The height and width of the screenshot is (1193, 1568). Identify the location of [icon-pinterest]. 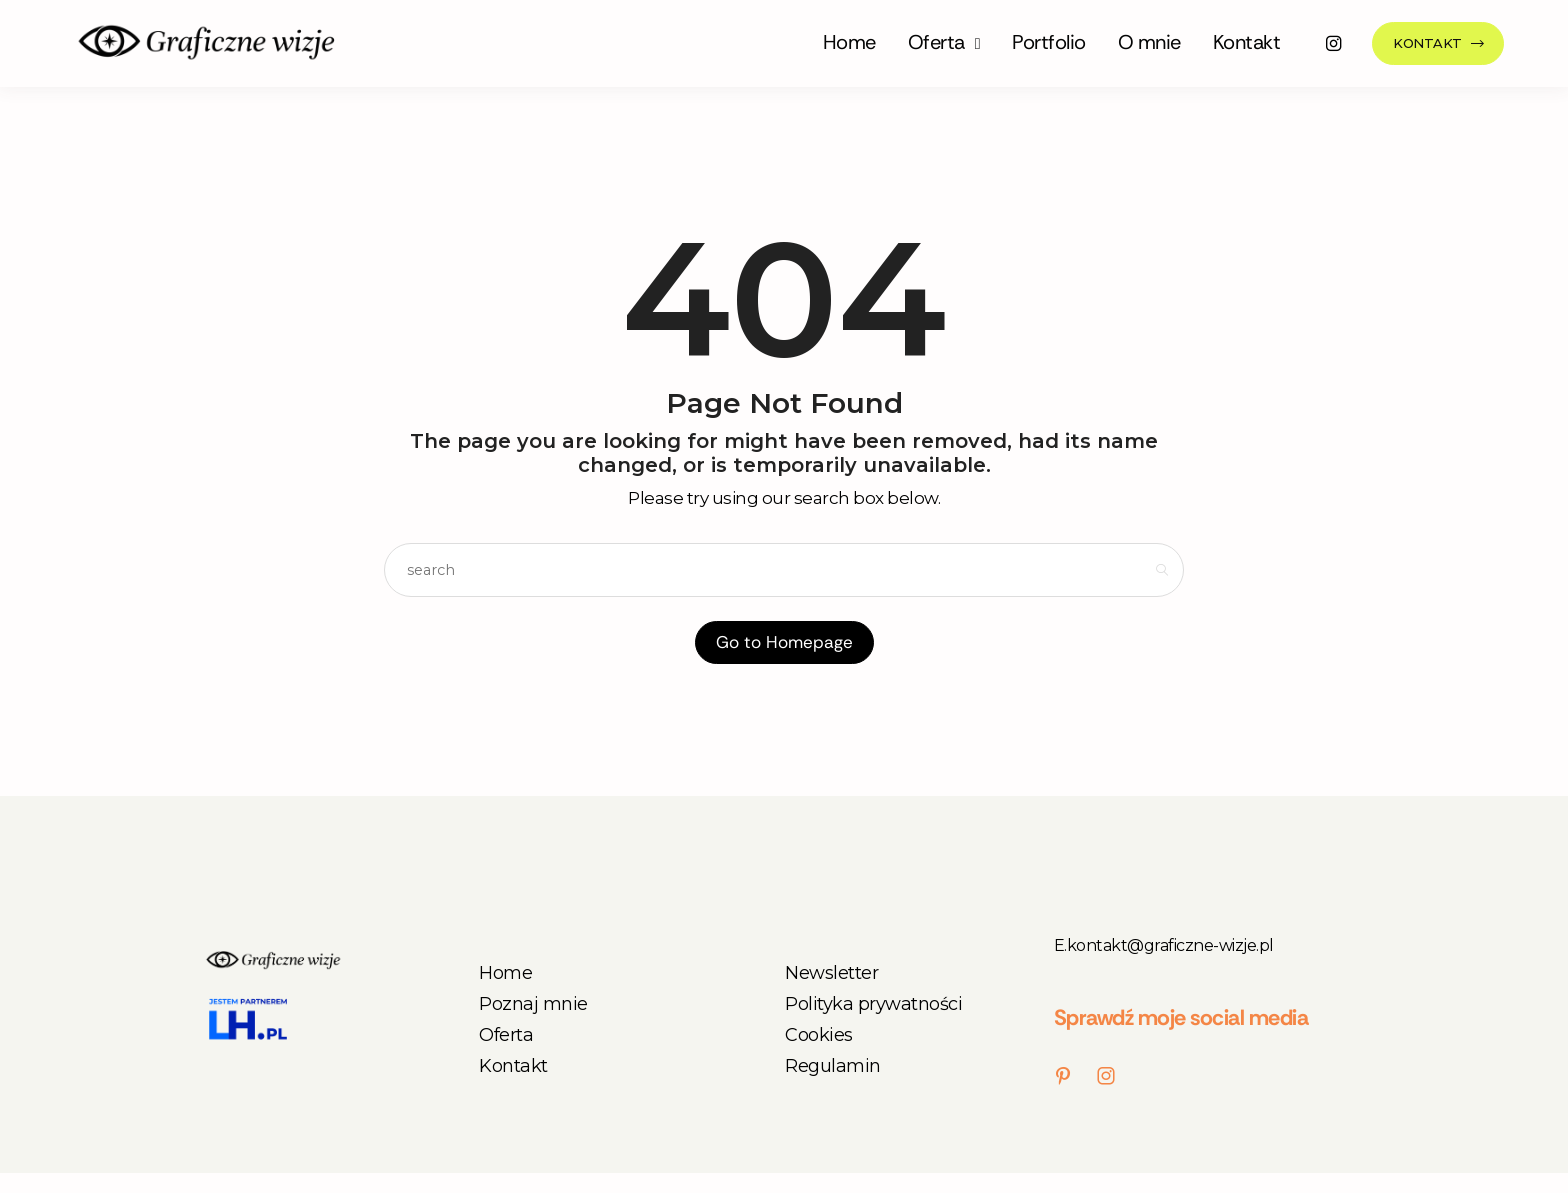
(1068, 1076).